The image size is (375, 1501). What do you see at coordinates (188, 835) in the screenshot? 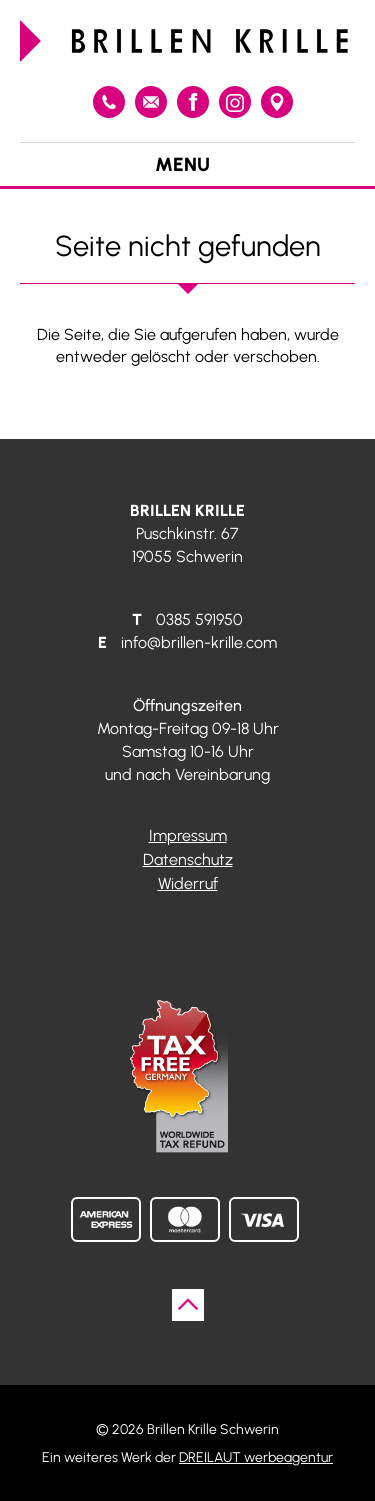
I see `Impressum` at bounding box center [188, 835].